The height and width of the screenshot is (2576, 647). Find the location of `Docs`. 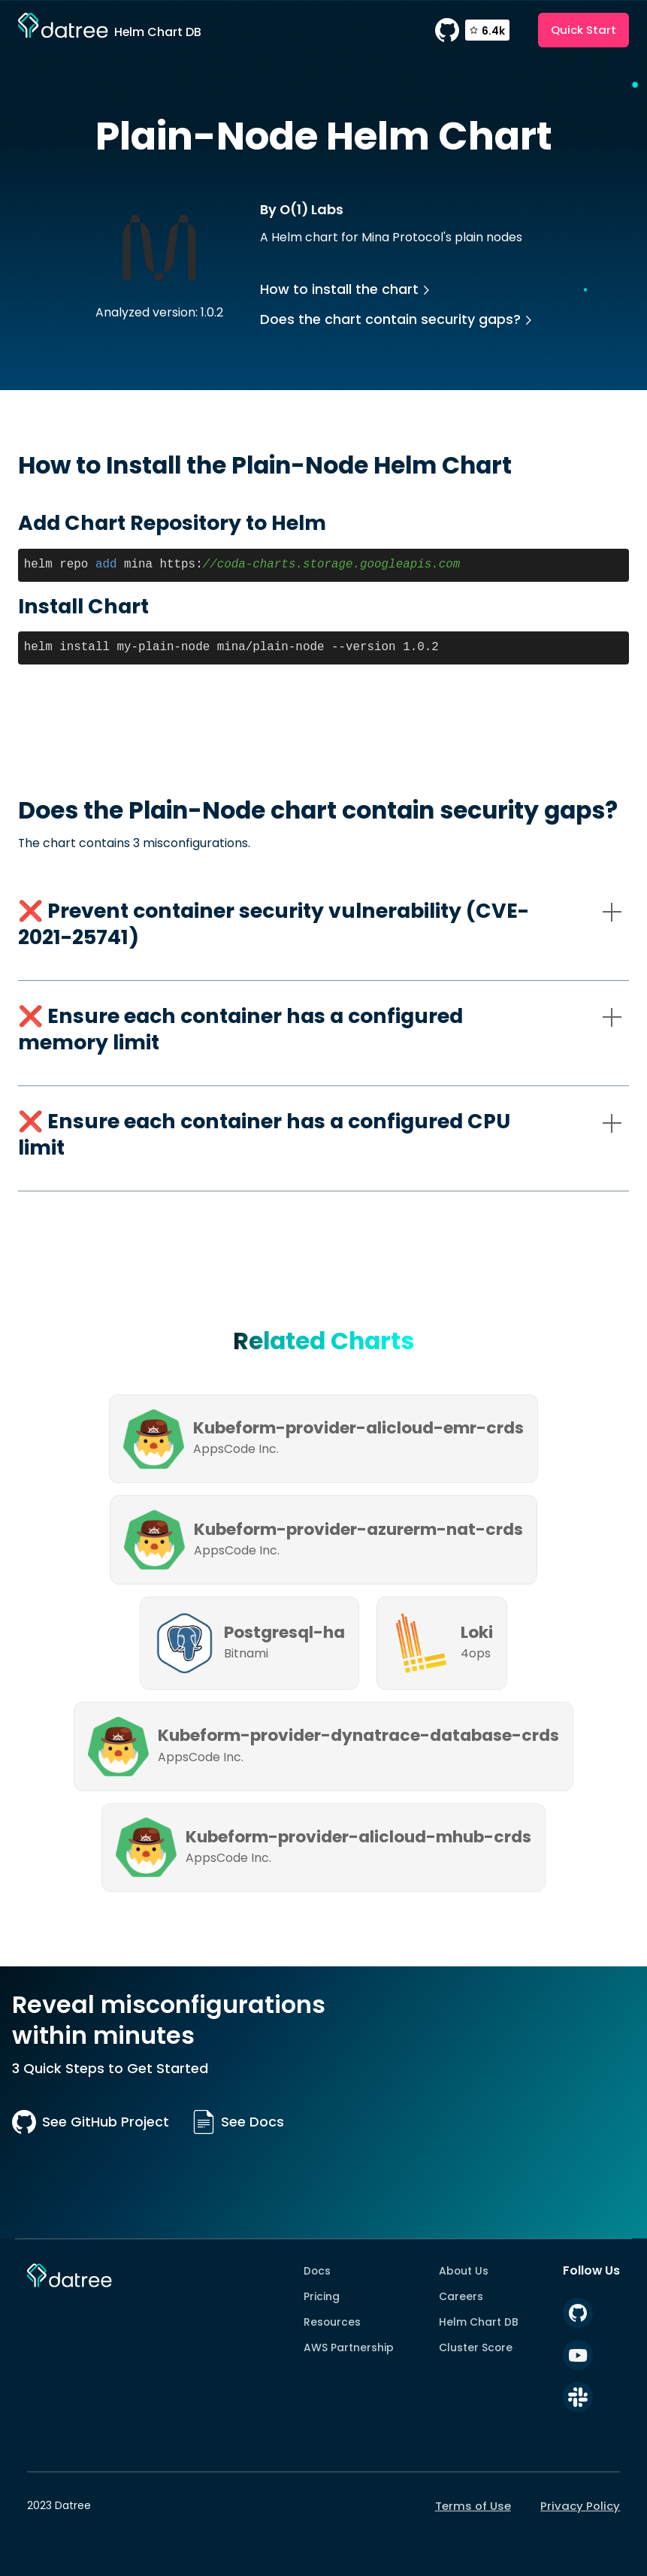

Docs is located at coordinates (317, 2270).